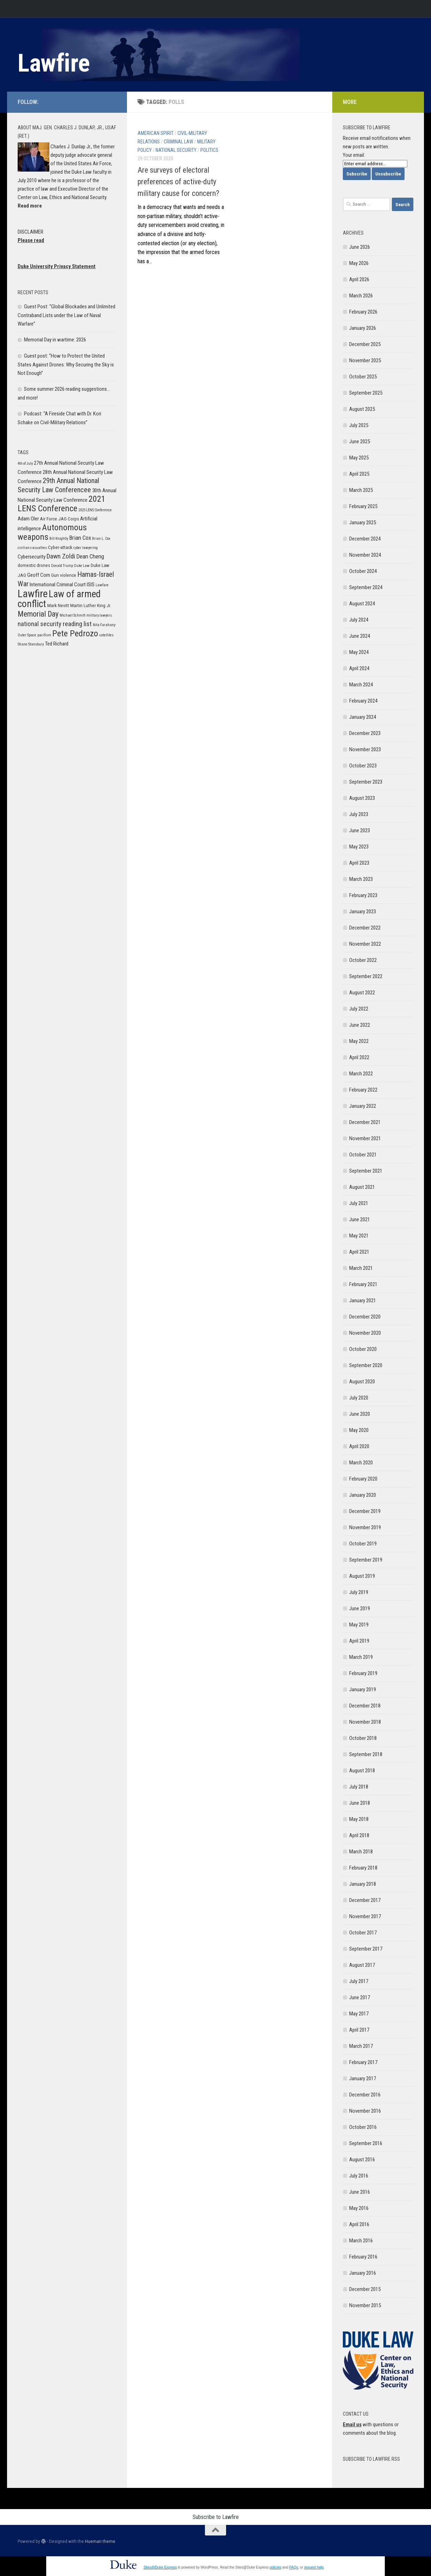 The height and width of the screenshot is (2576, 431). I want to click on October 2022, so click(363, 960).